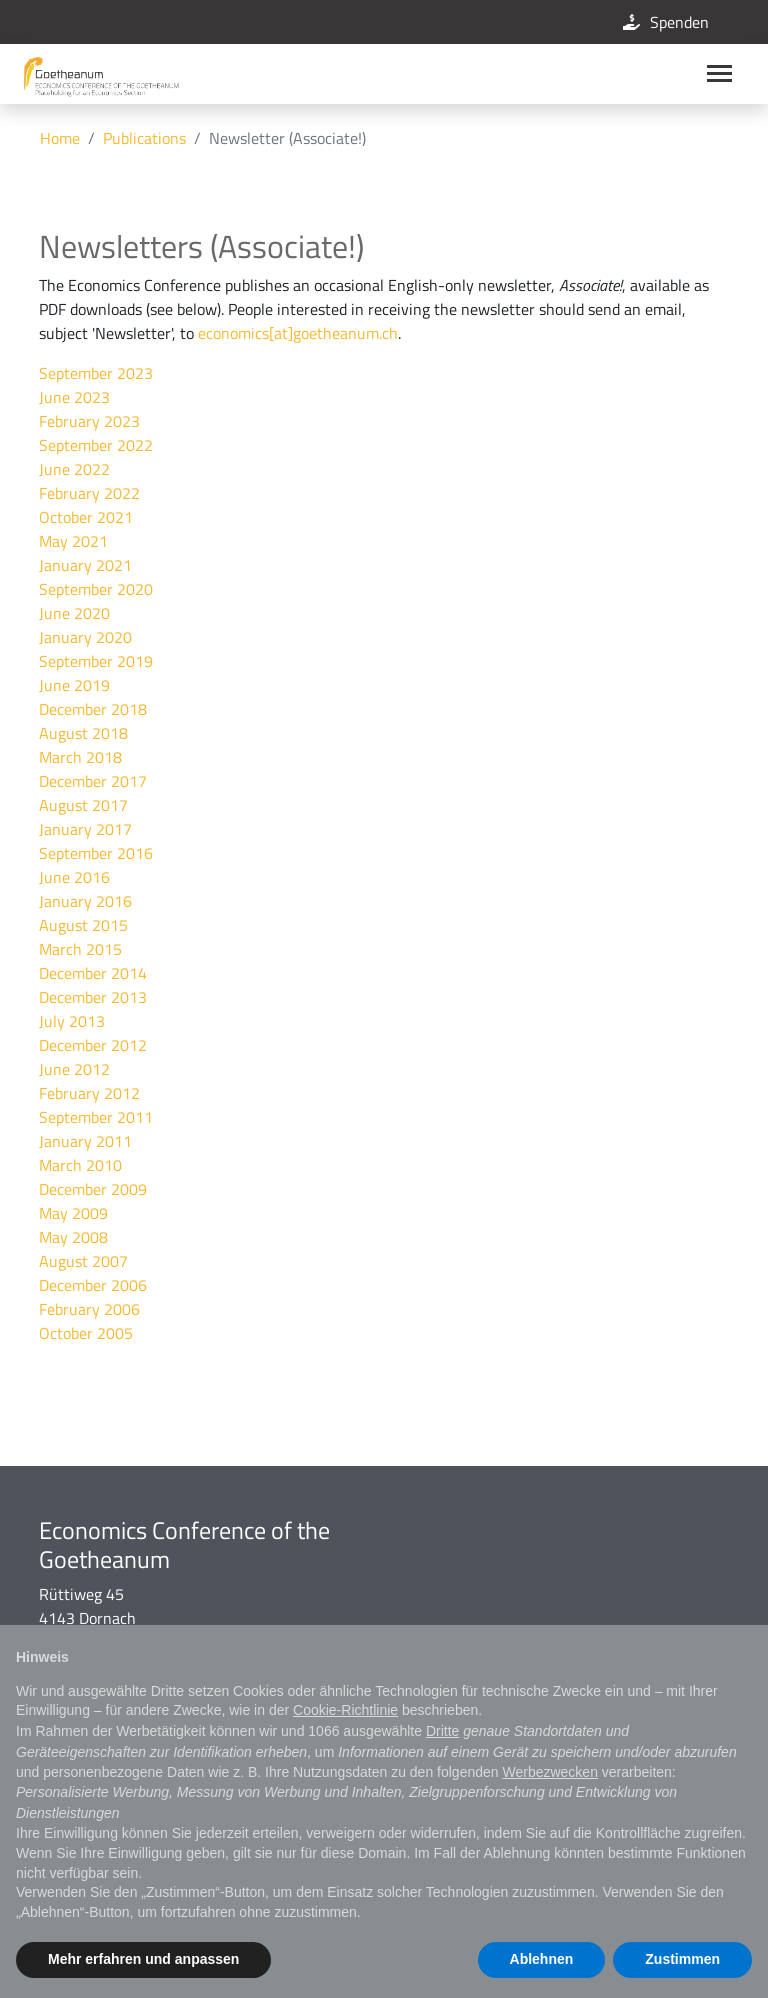 This screenshot has width=768, height=1998. I want to click on June 2019, so click(74, 685).